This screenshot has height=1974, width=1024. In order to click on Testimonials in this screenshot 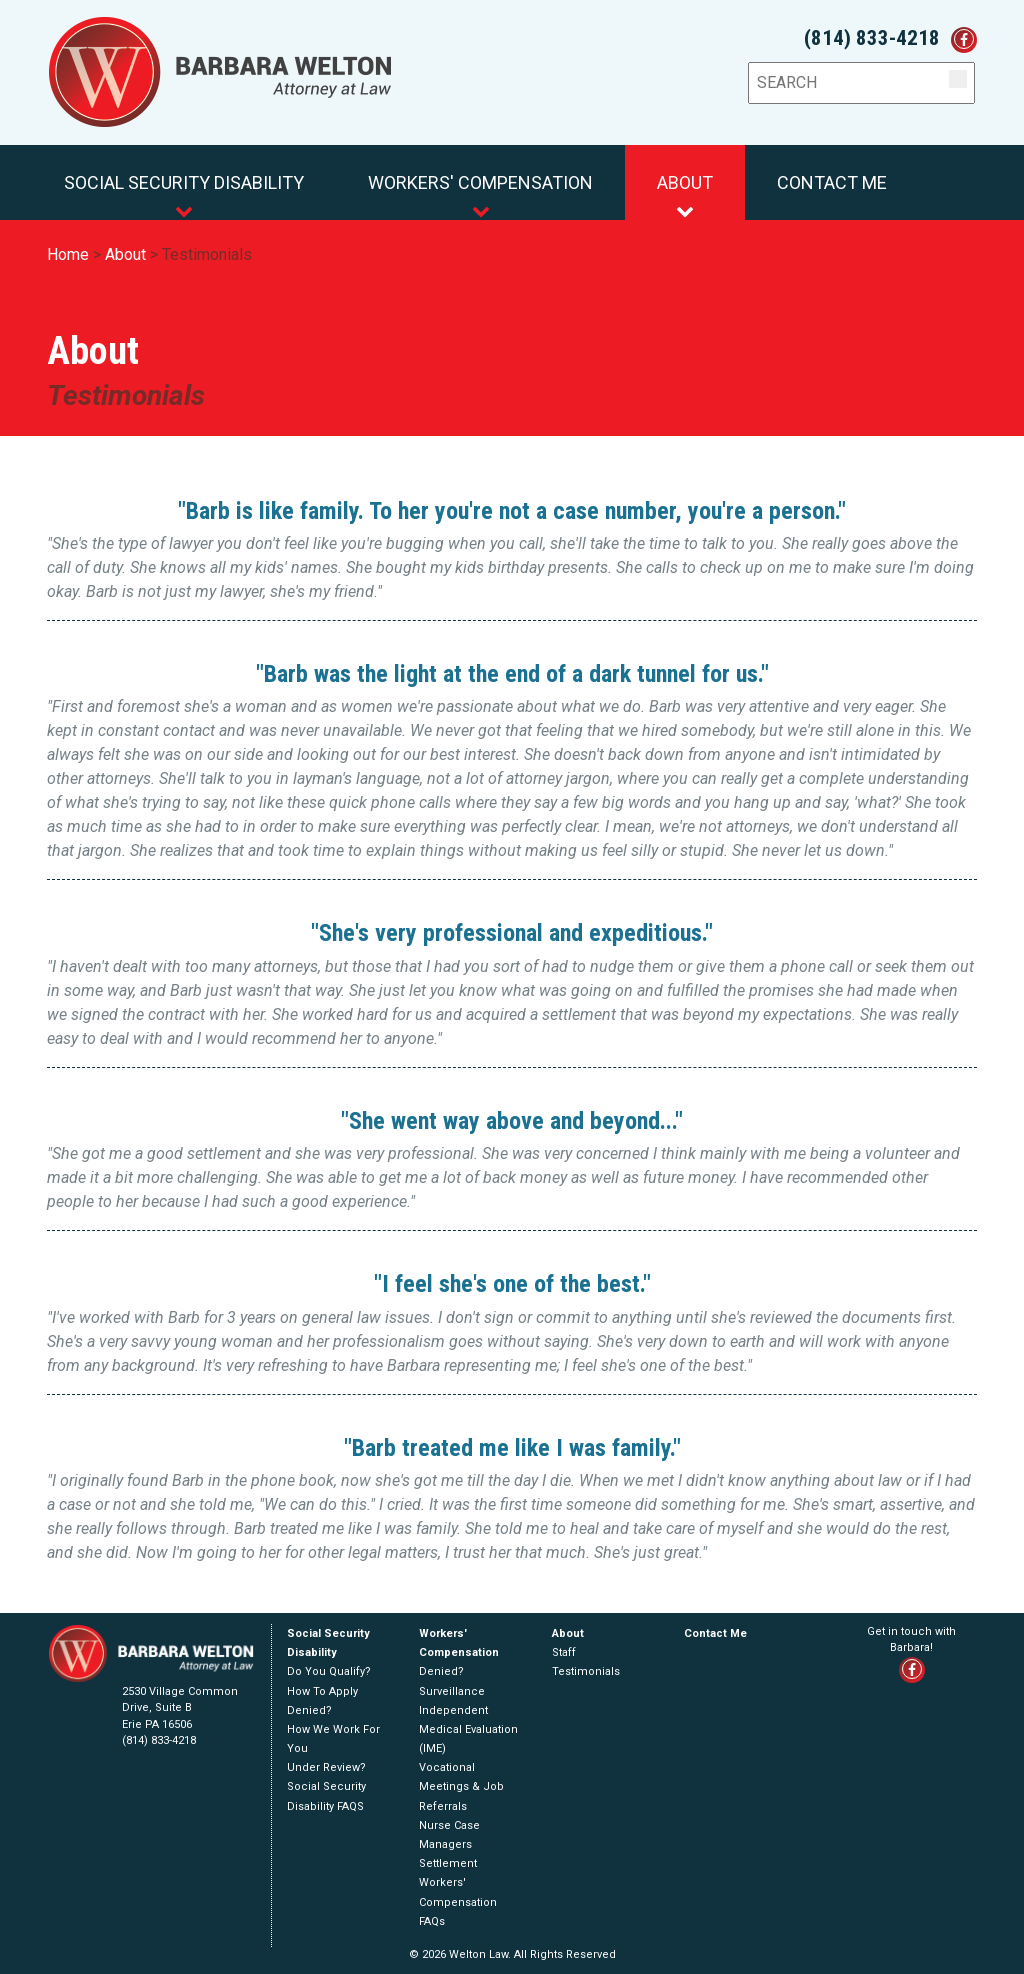, I will do `click(207, 254)`.